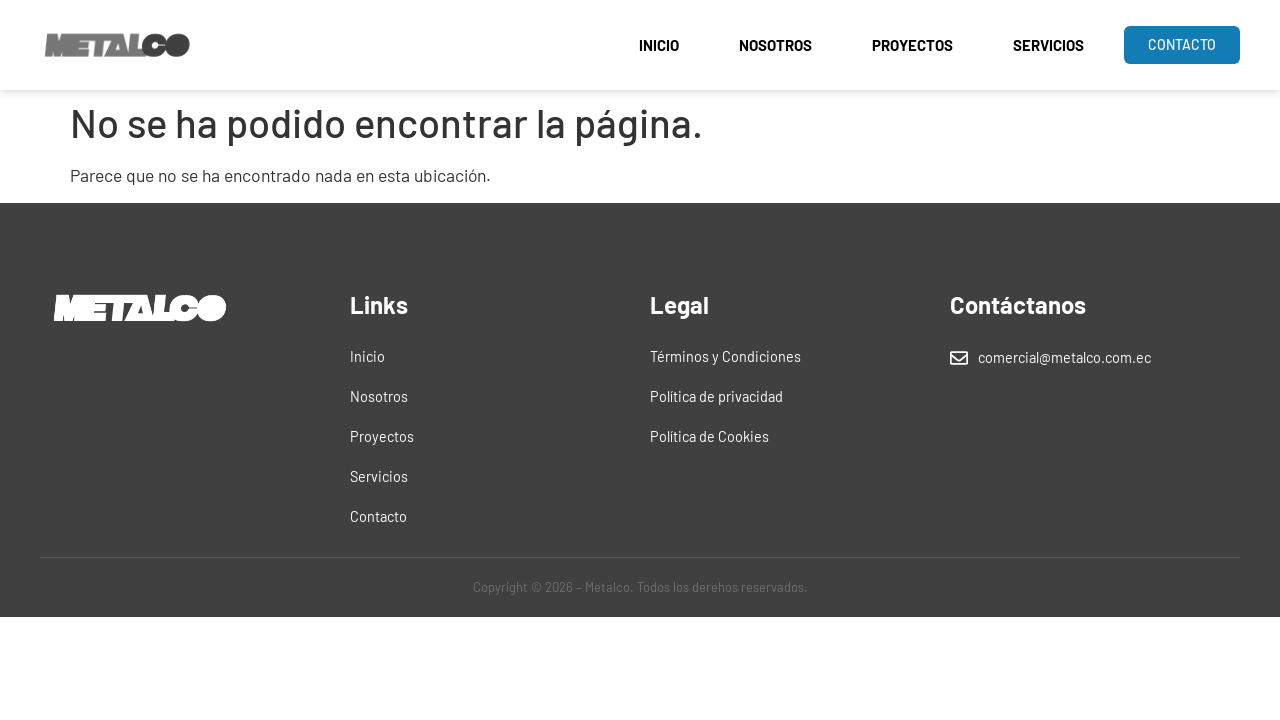 Image resolution: width=1280 pixels, height=720 pixels. Describe the element at coordinates (1048, 45) in the screenshot. I see `Servicios` at that location.